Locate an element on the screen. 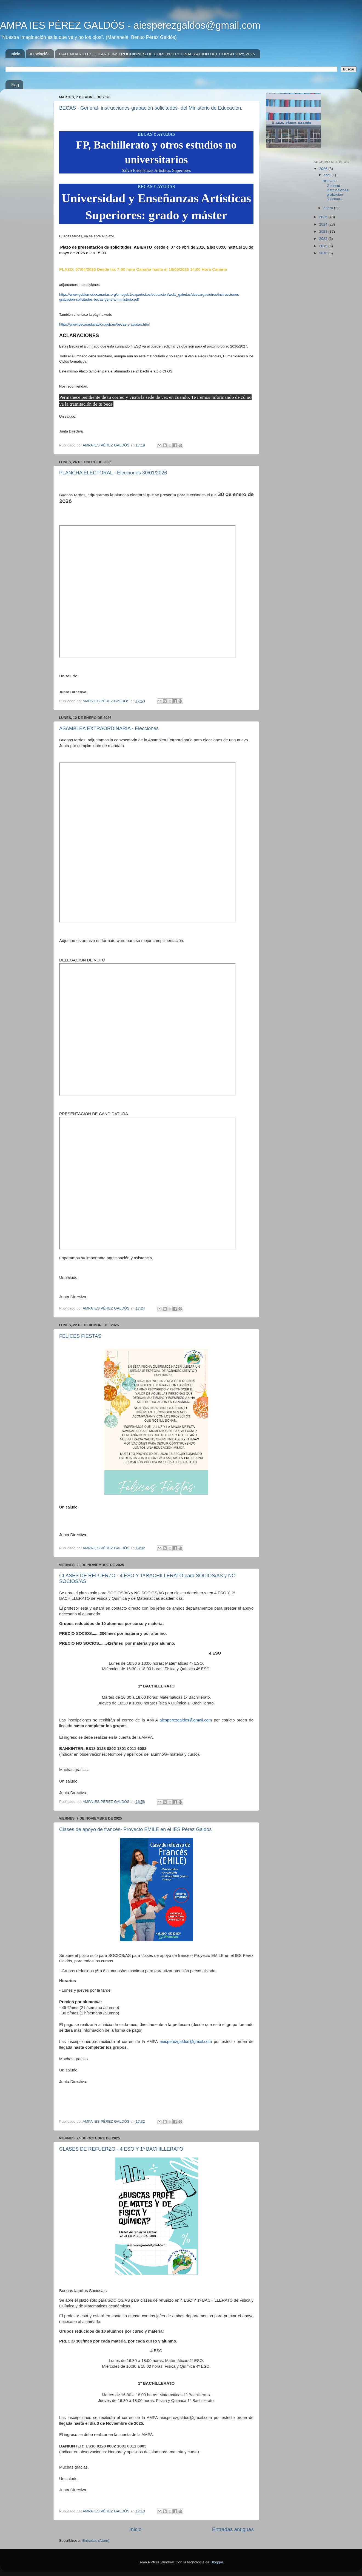 The width and height of the screenshot is (362, 2576). aiesperezgaldos@gmail.com is located at coordinates (185, 1720).